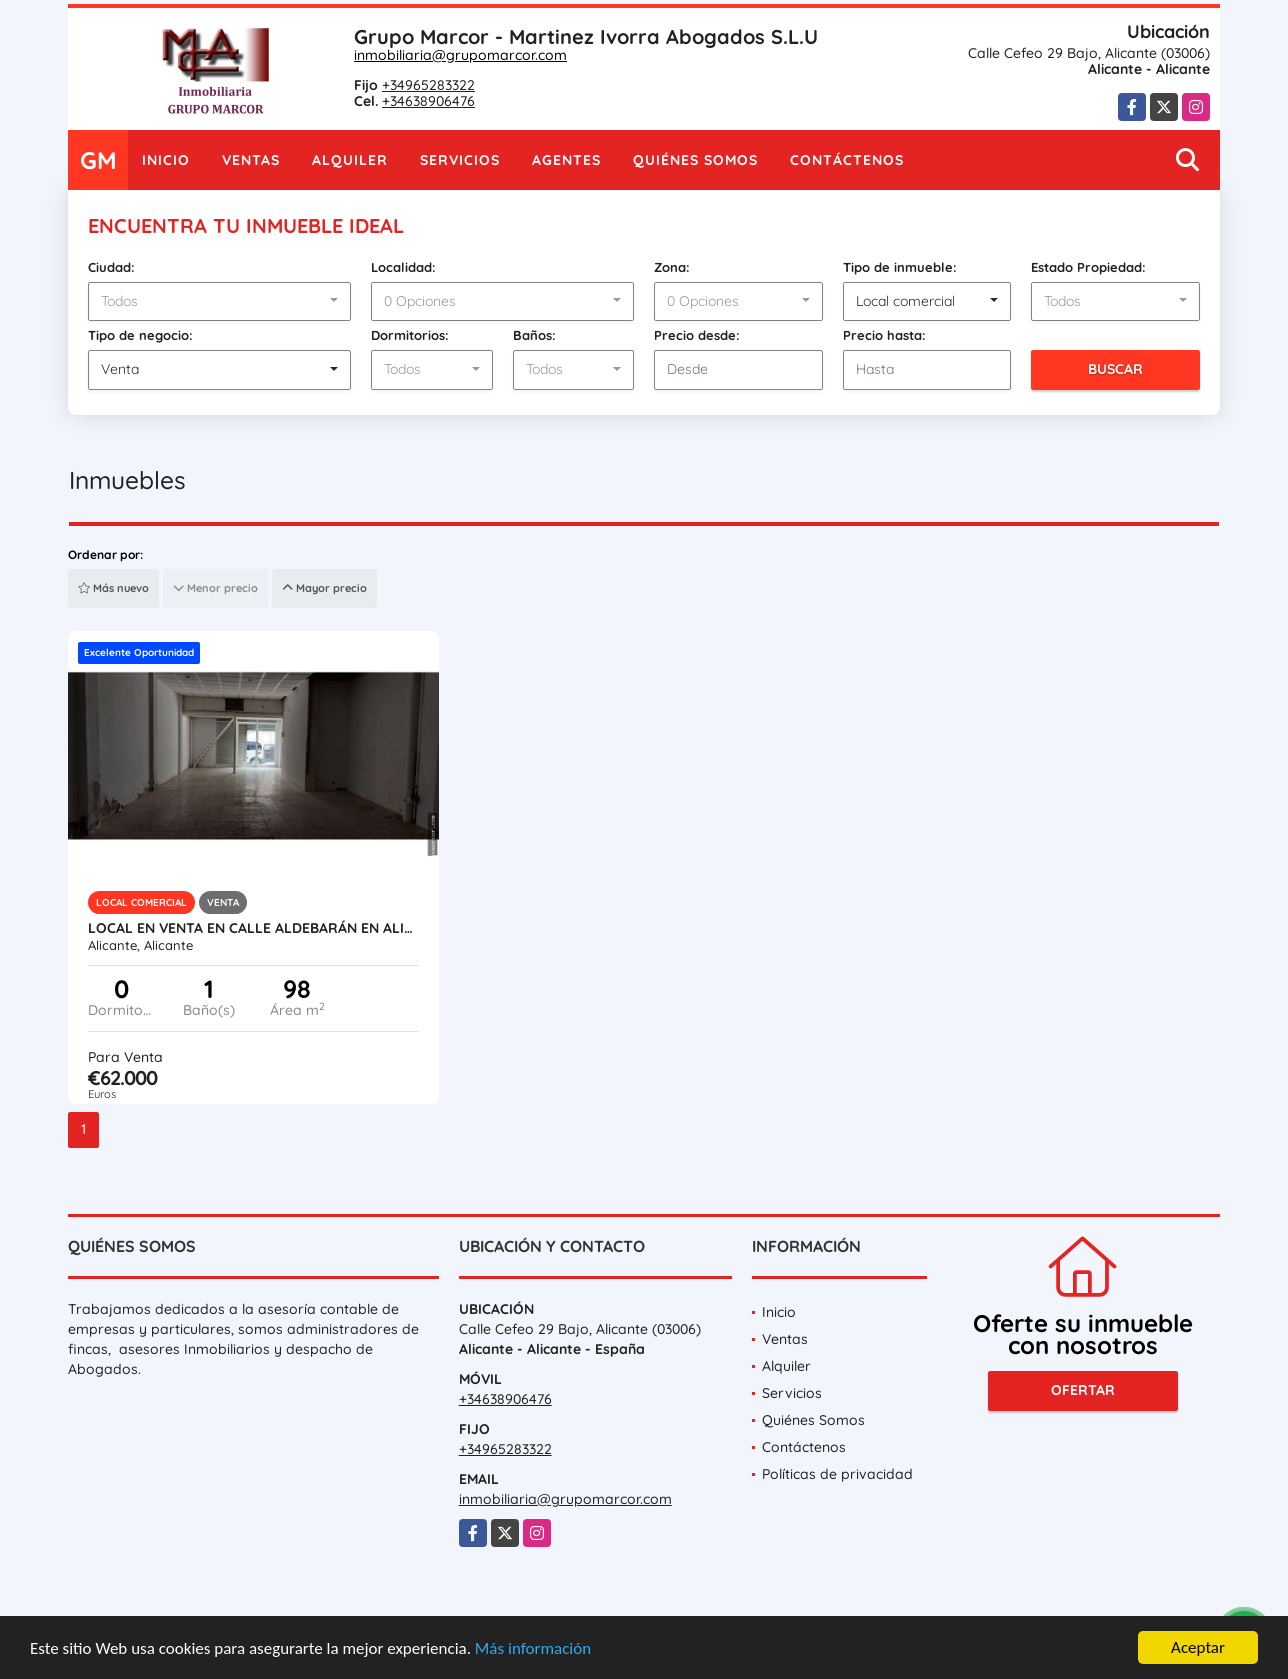 The height and width of the screenshot is (1679, 1288). Describe the element at coordinates (428, 85) in the screenshot. I see `+34965283322` at that location.